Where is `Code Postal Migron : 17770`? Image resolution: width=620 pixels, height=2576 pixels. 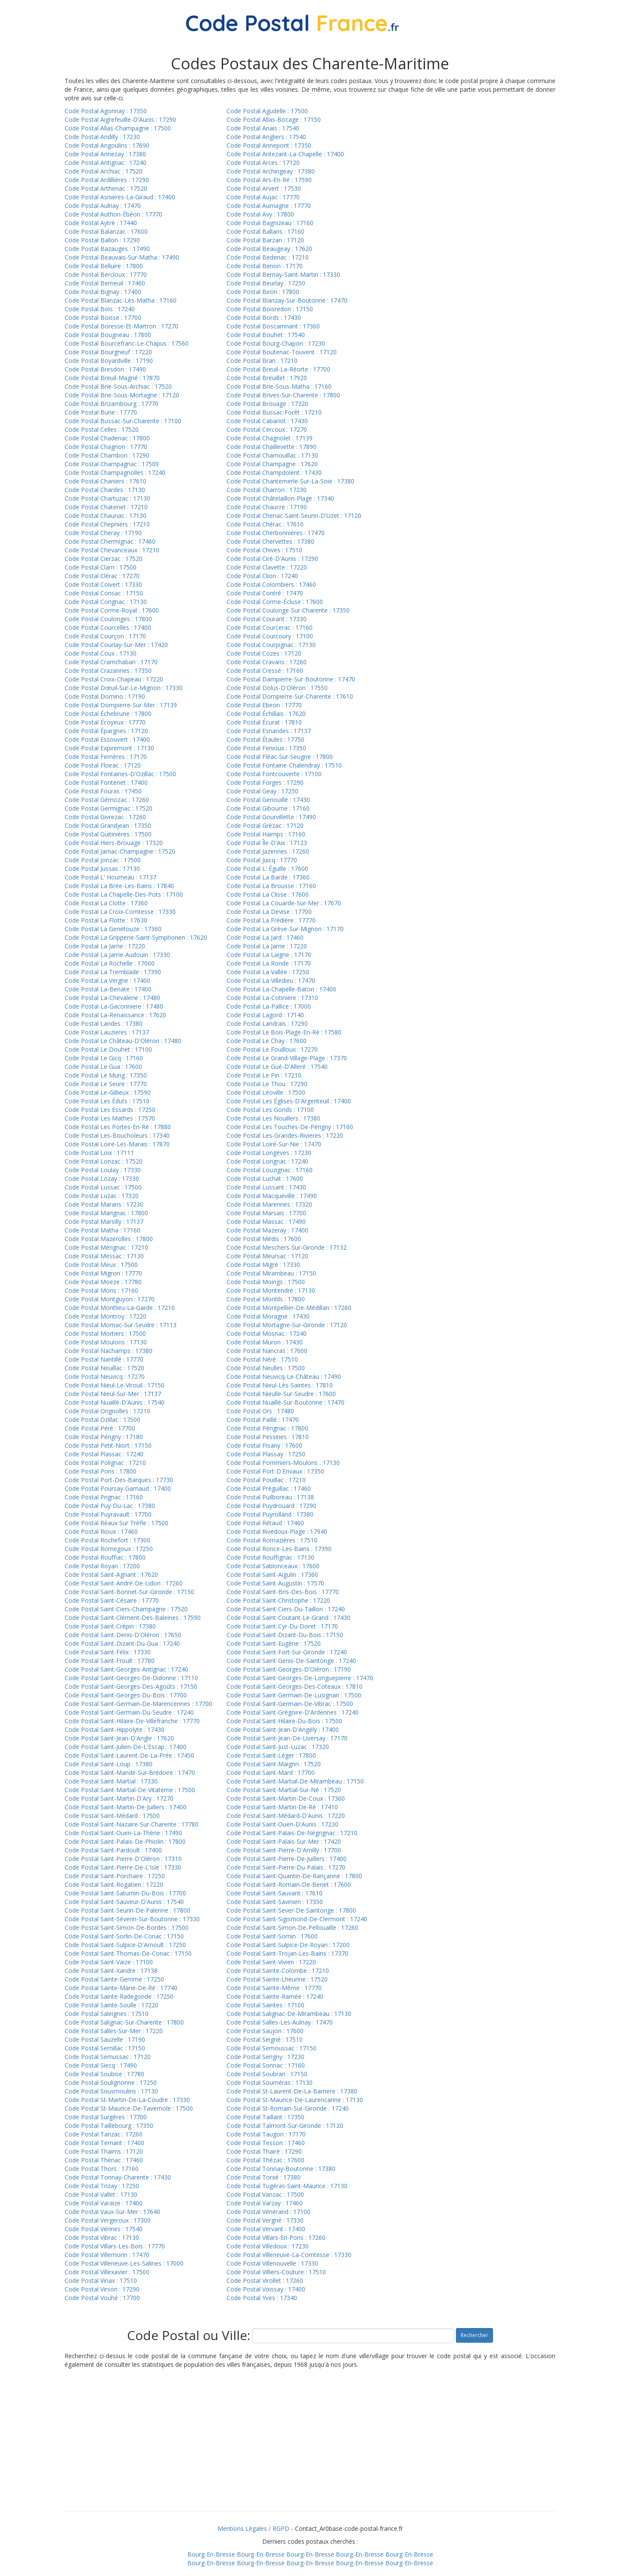
Code Postal Migron : 17770 is located at coordinates (103, 1273).